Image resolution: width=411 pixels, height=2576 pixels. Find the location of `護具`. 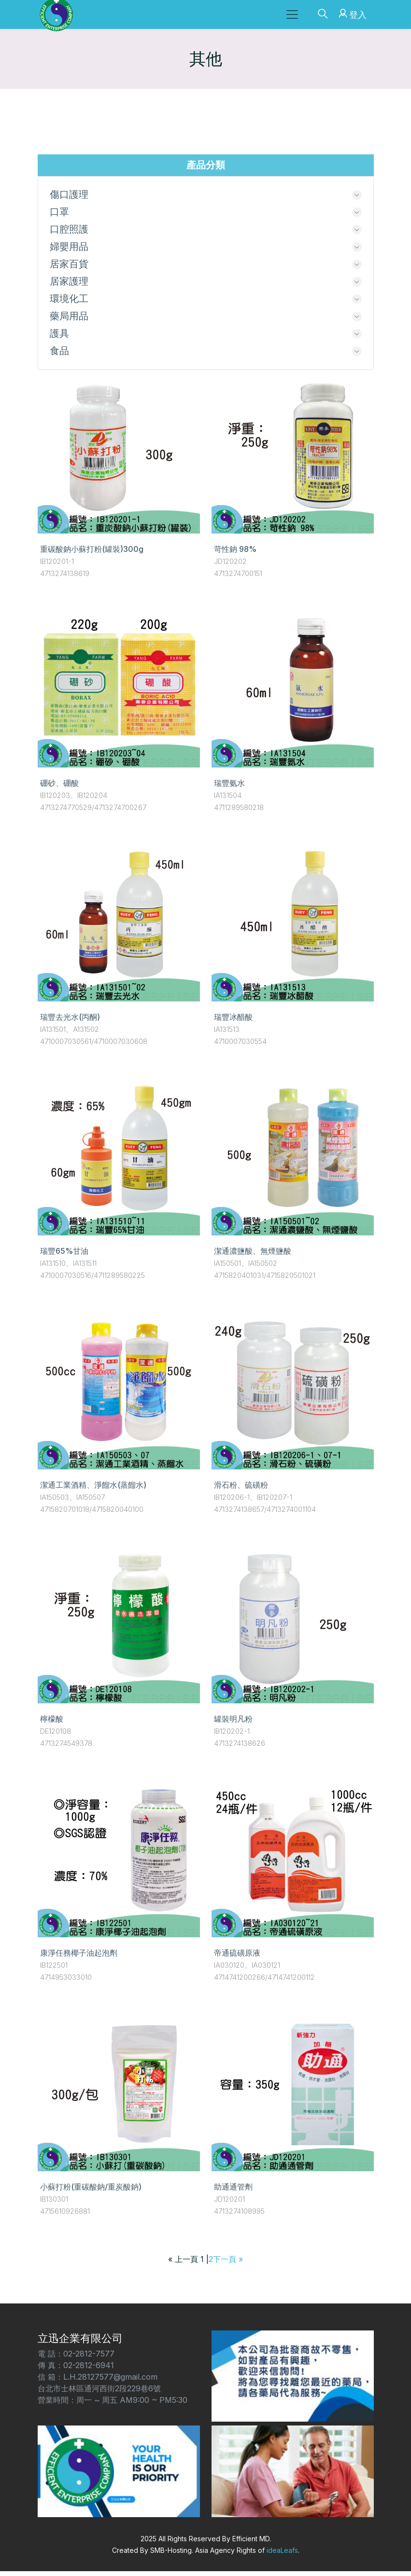

護具 is located at coordinates (59, 337).